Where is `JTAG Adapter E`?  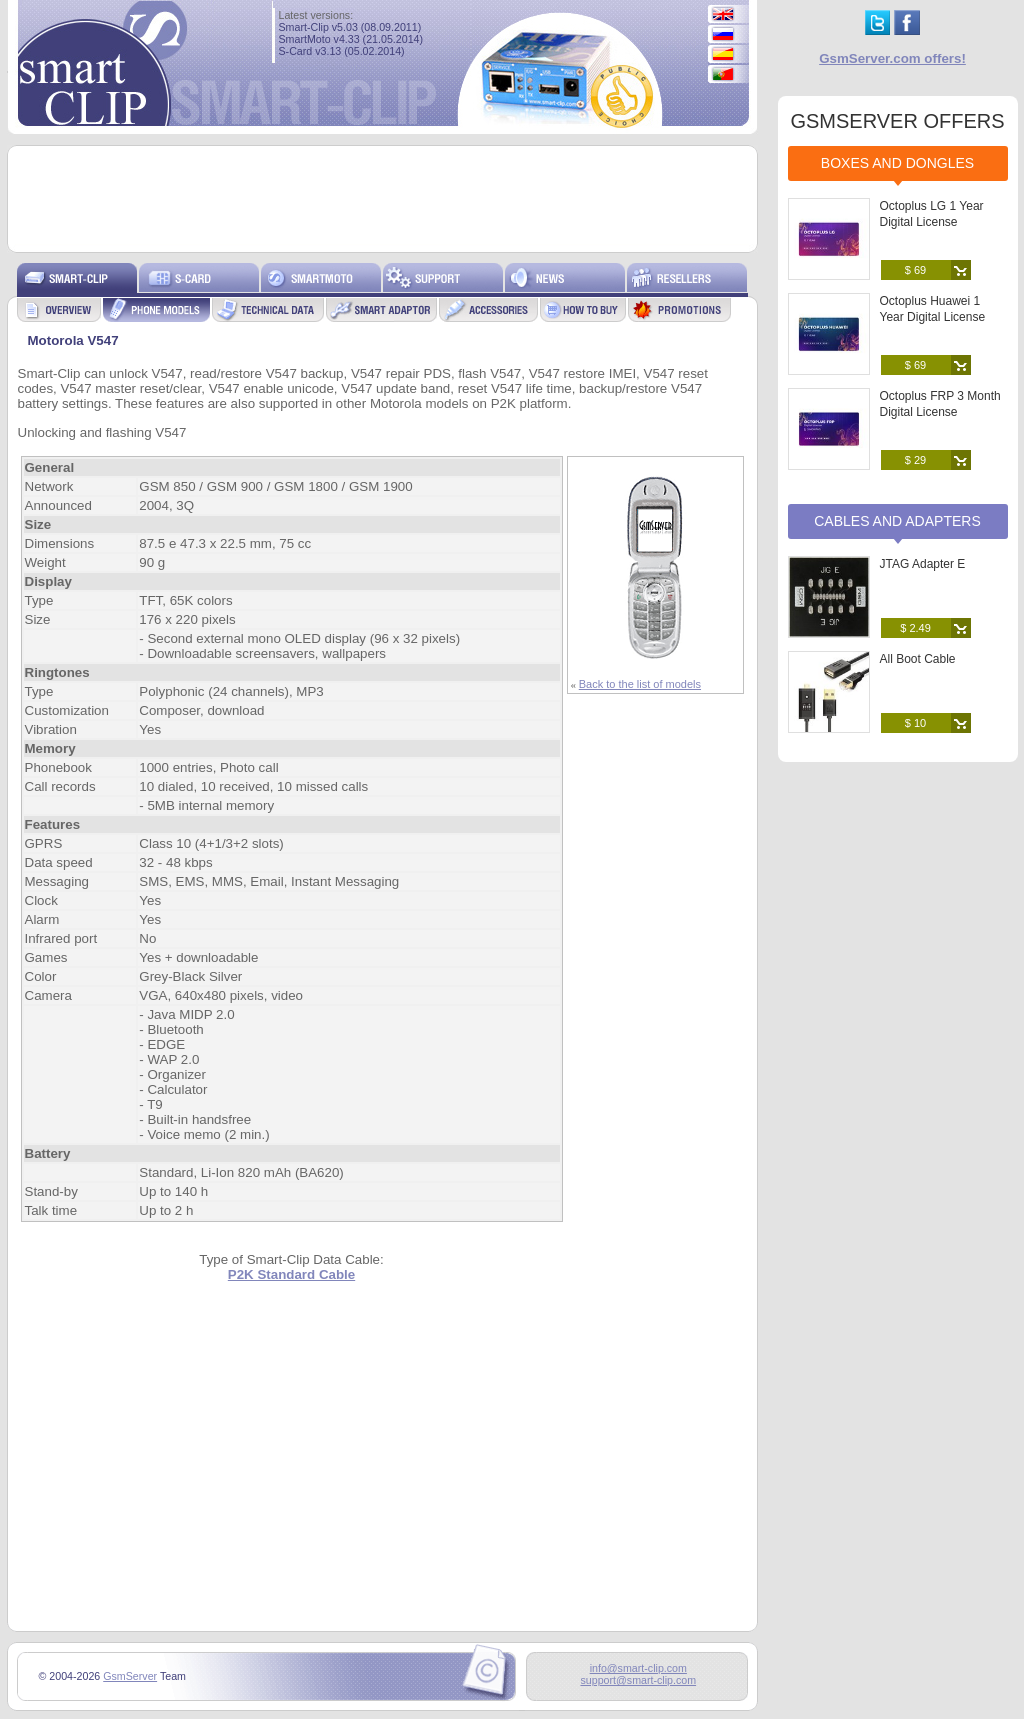 JTAG Adapter E is located at coordinates (923, 564).